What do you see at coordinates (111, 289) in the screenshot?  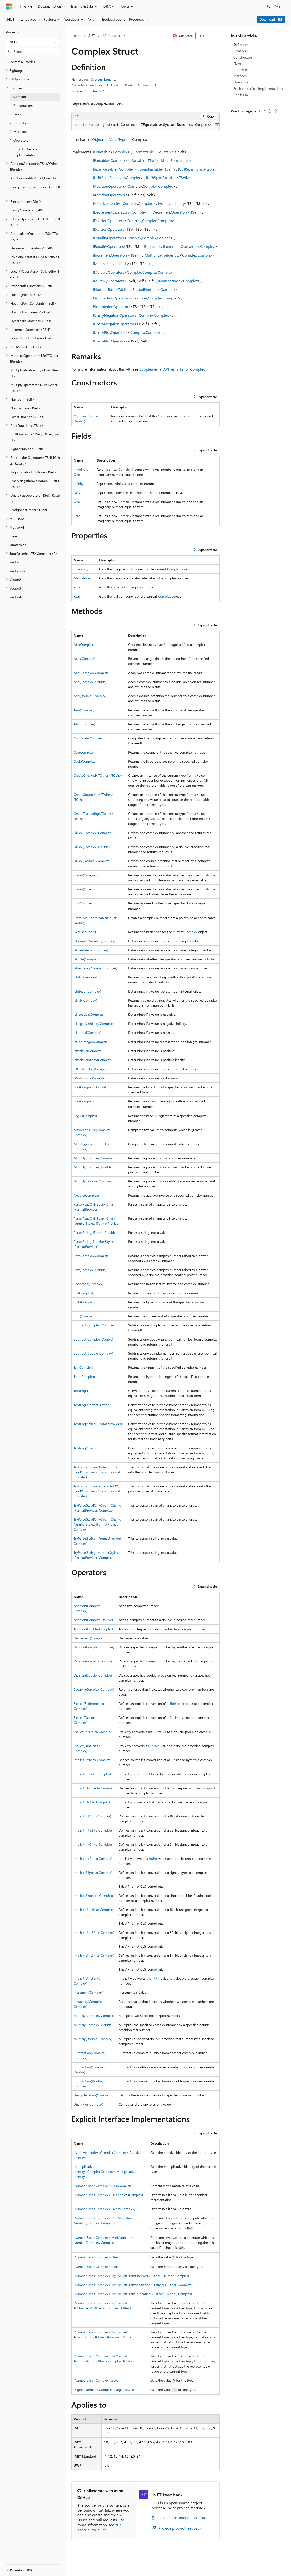 I see `INumberBase<TSelf>` at bounding box center [111, 289].